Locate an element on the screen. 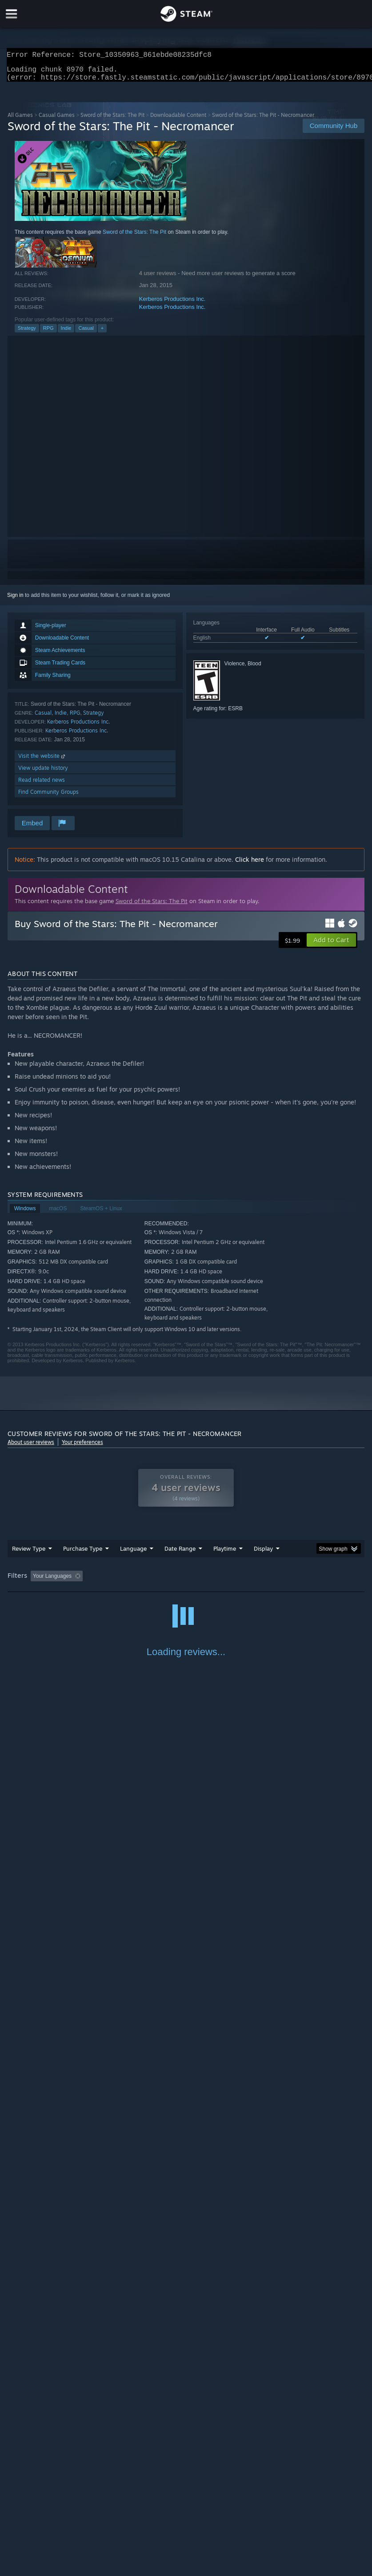 The image size is (372, 2576). Playtime: [button] is located at coordinates (211, 1581).